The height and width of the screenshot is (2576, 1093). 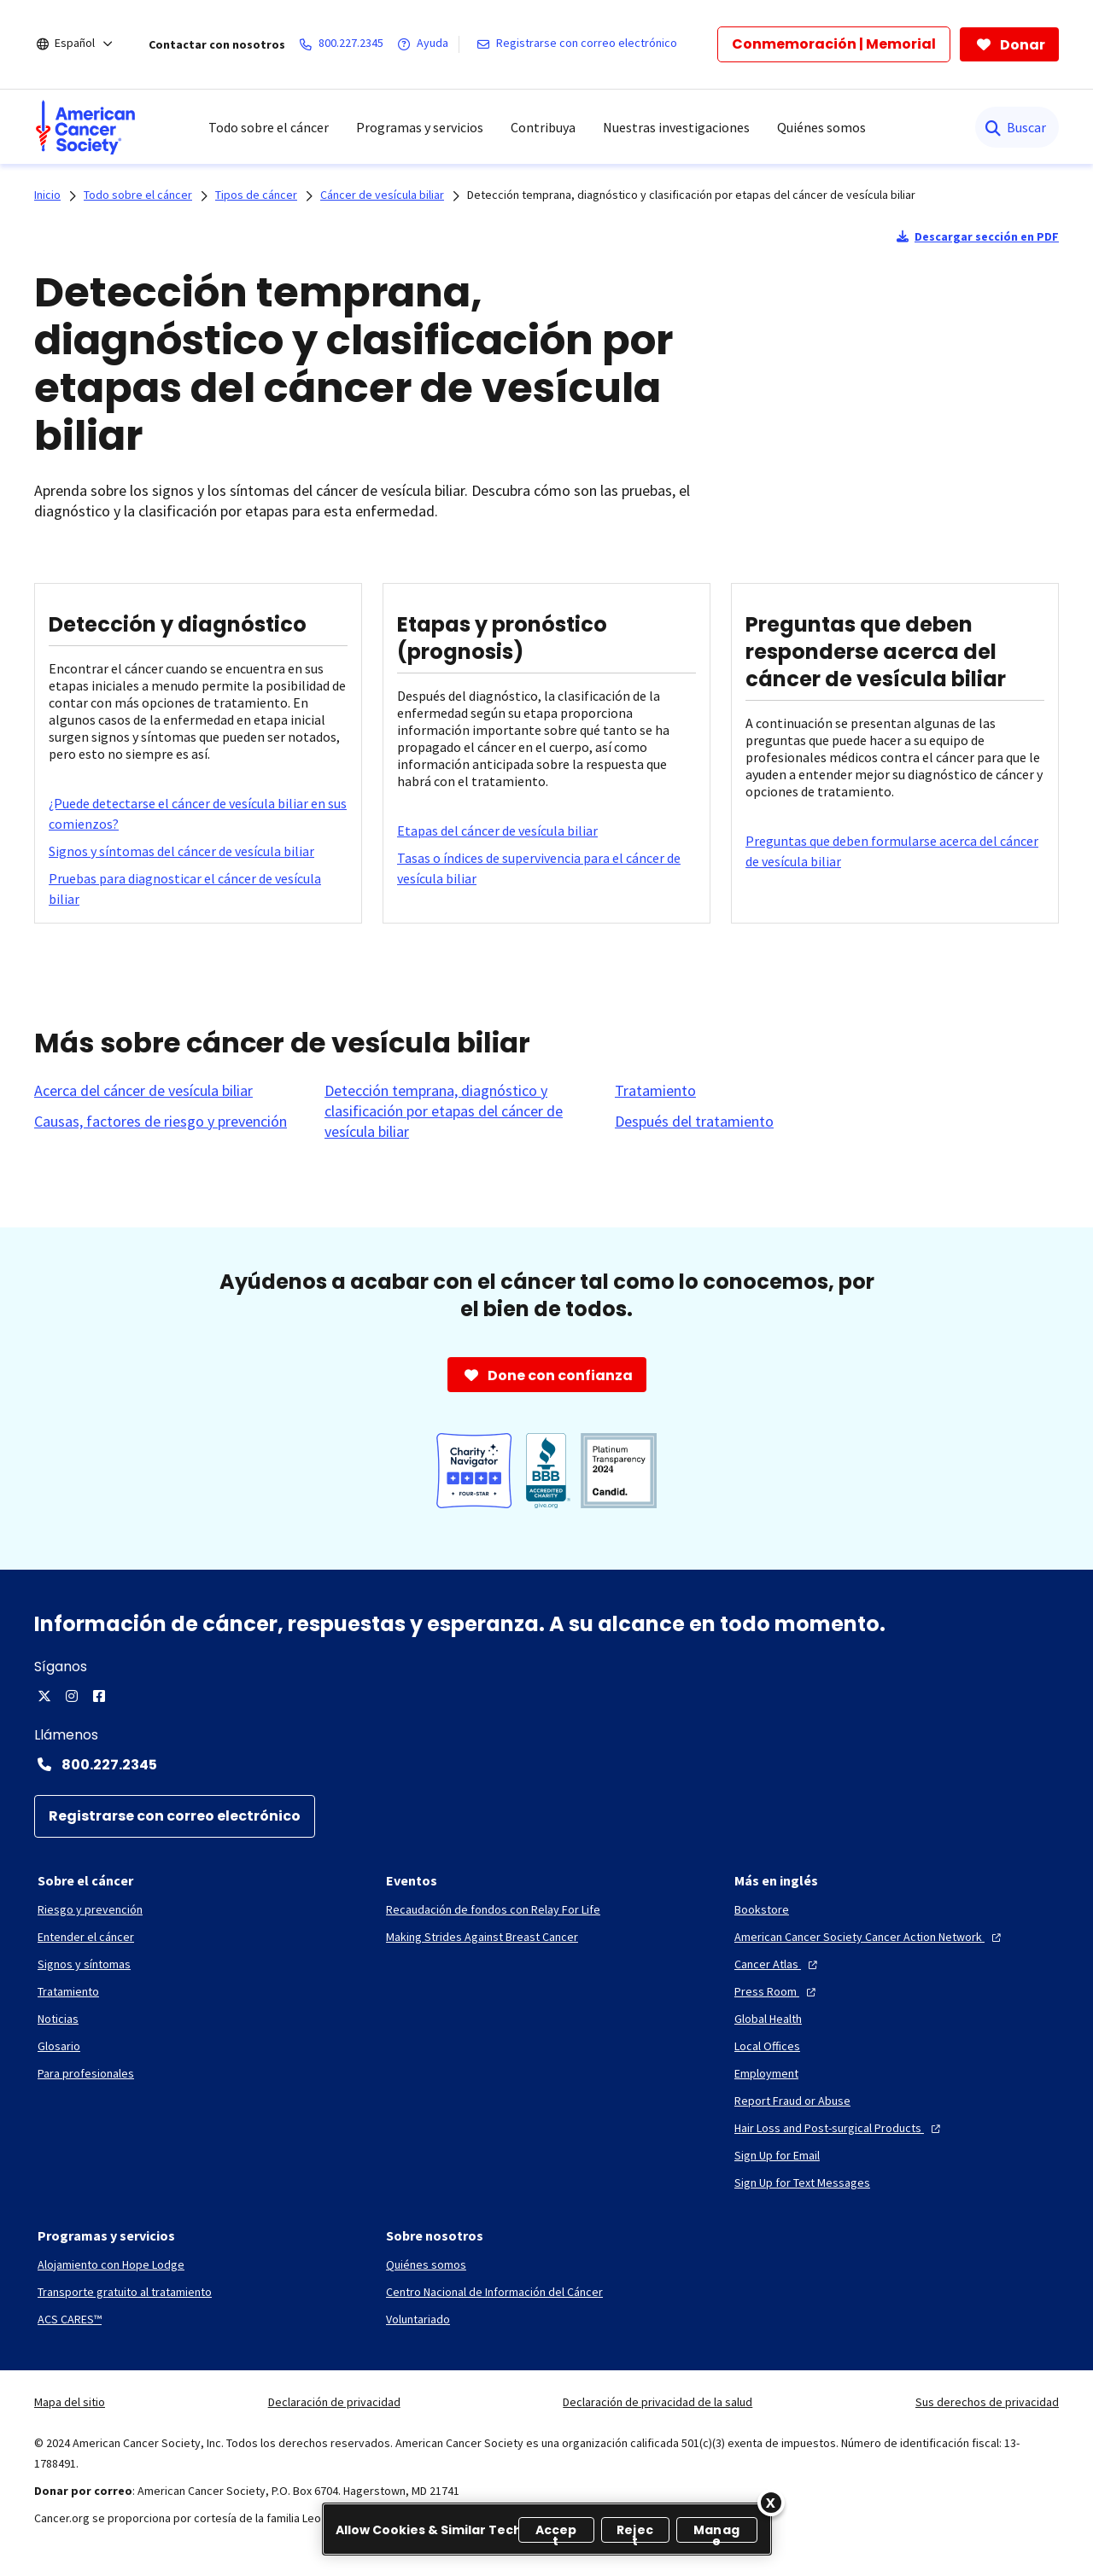 I want to click on [Close], so click(x=771, y=2502).